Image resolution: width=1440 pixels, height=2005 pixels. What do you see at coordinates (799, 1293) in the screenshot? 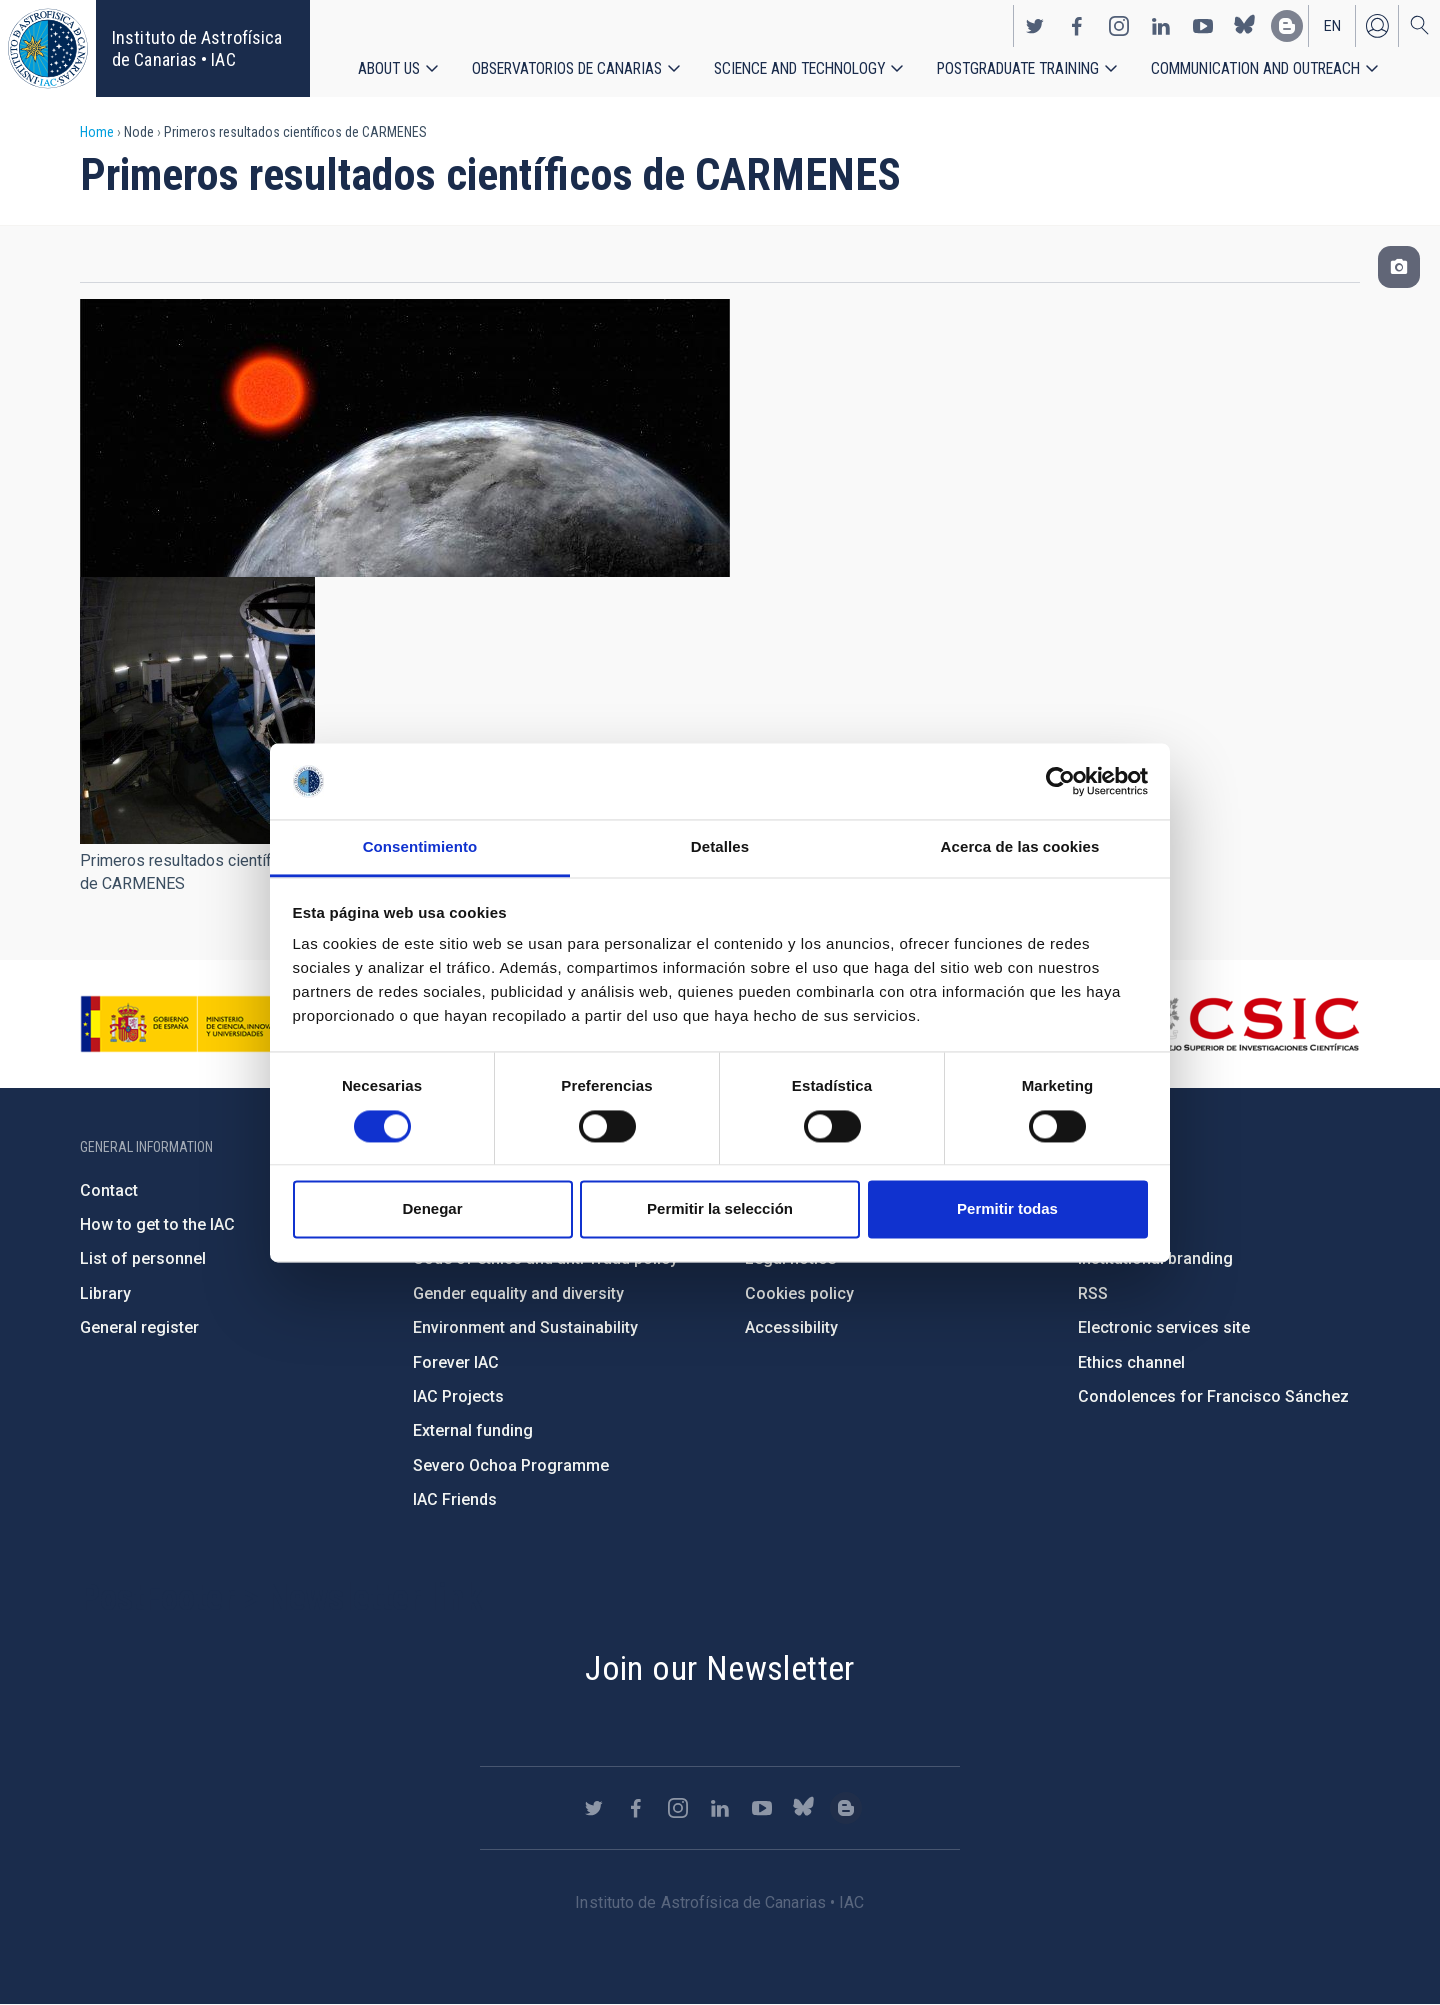
I see `Cookies policy` at bounding box center [799, 1293].